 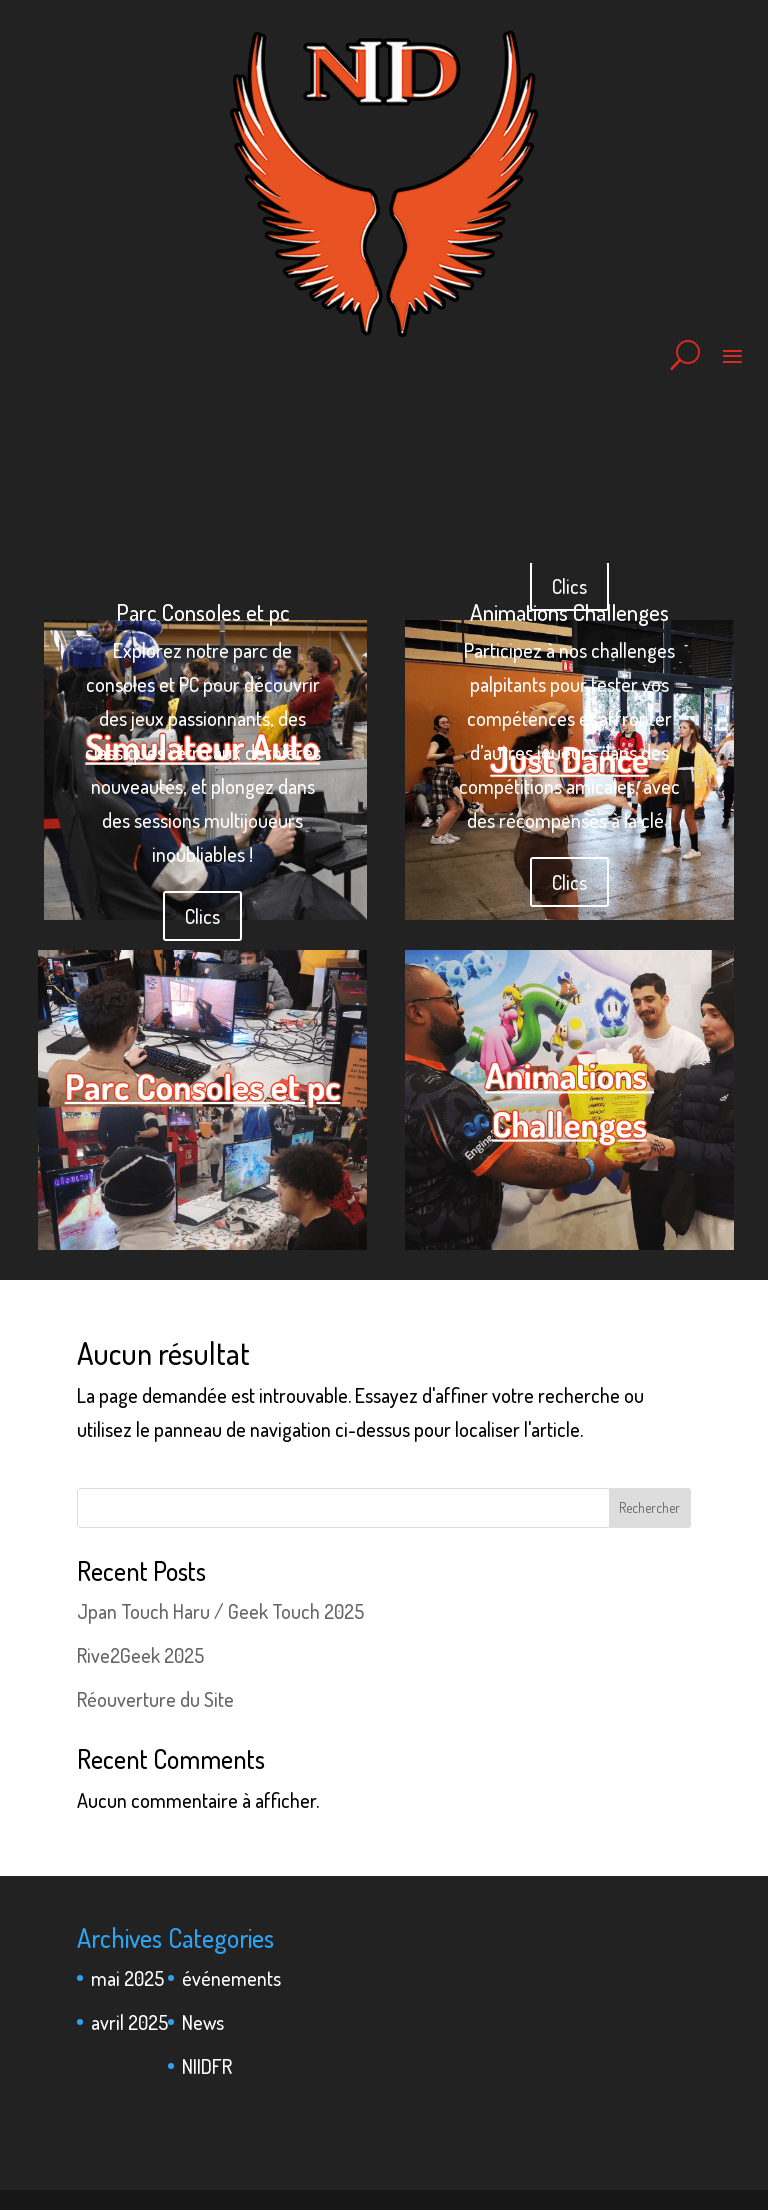 I want to click on mai 2025, so click(x=127, y=1978).